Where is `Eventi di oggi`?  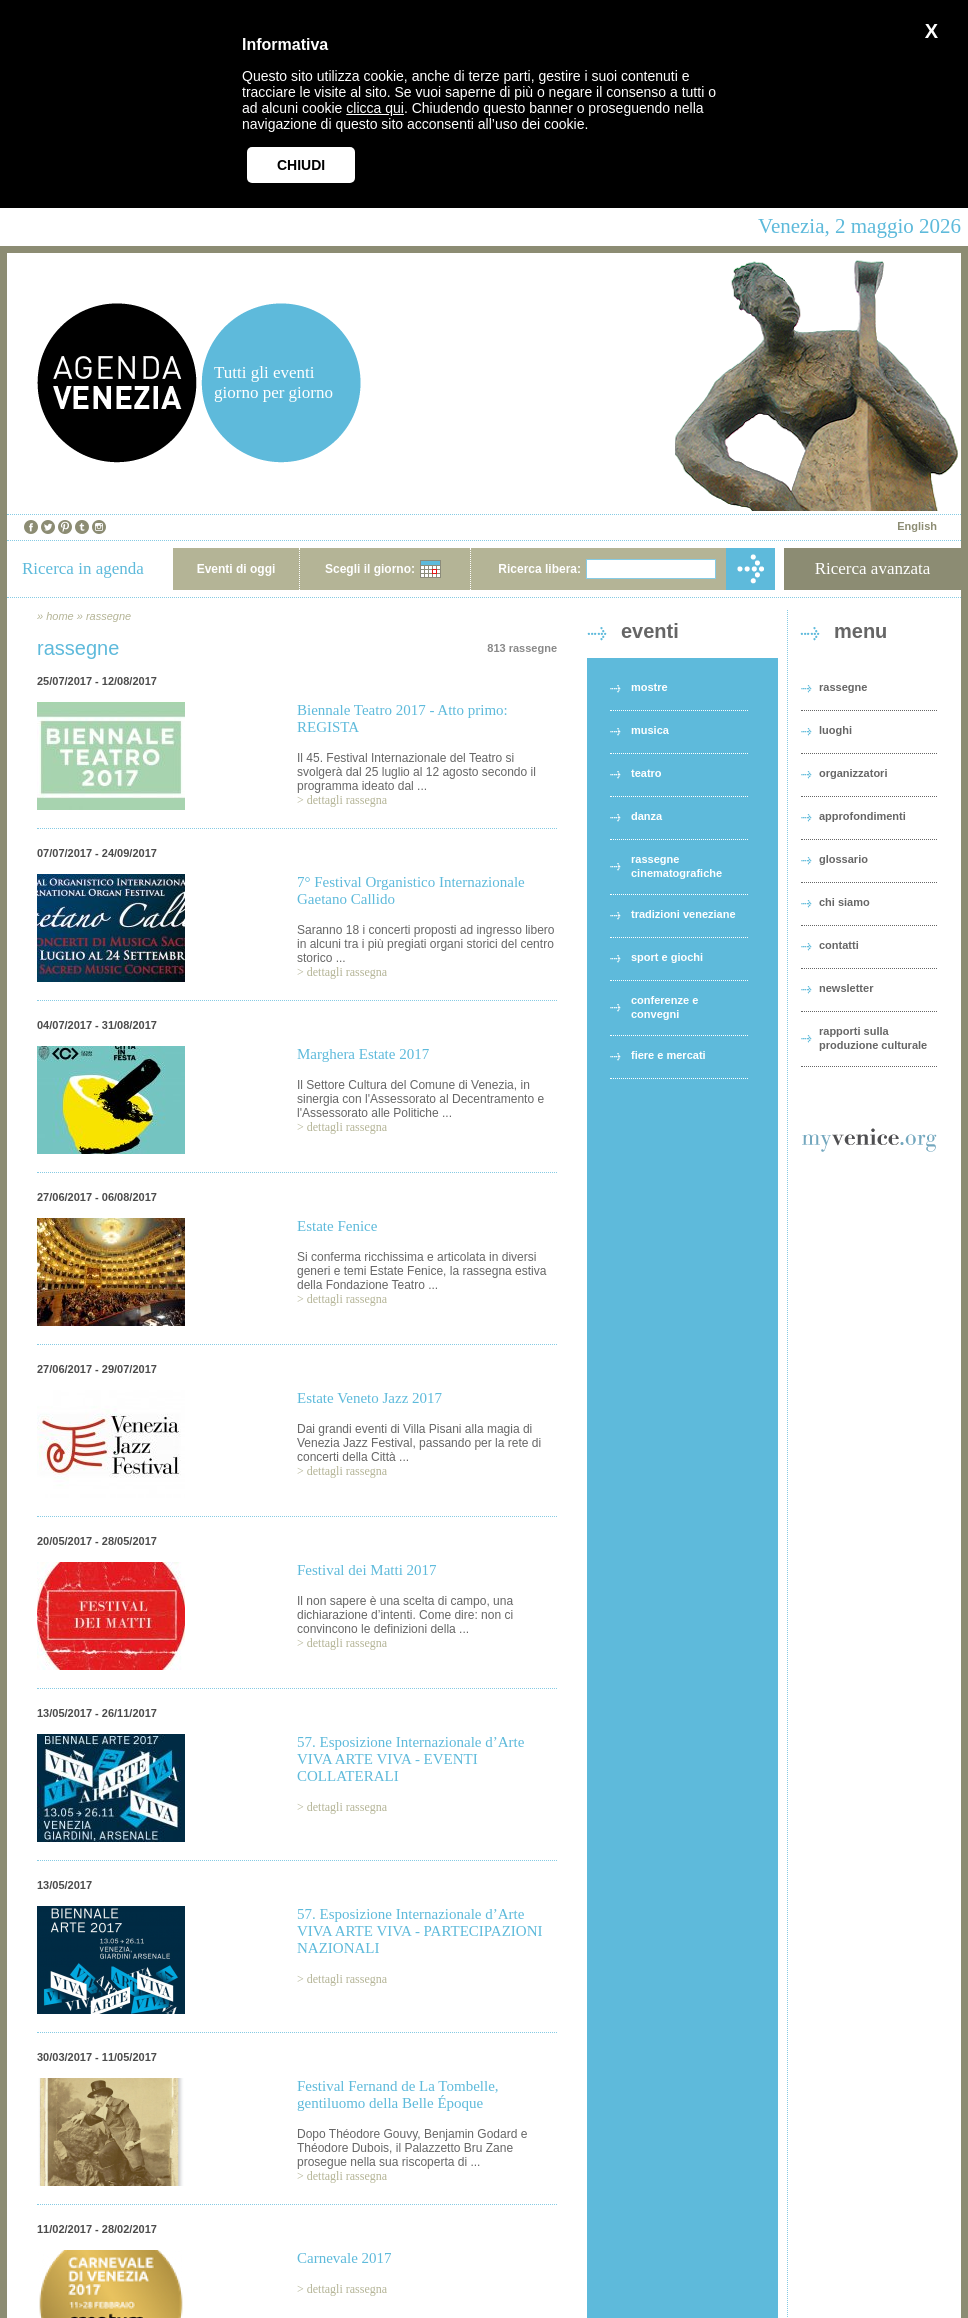
Eventi di oggi is located at coordinates (236, 569).